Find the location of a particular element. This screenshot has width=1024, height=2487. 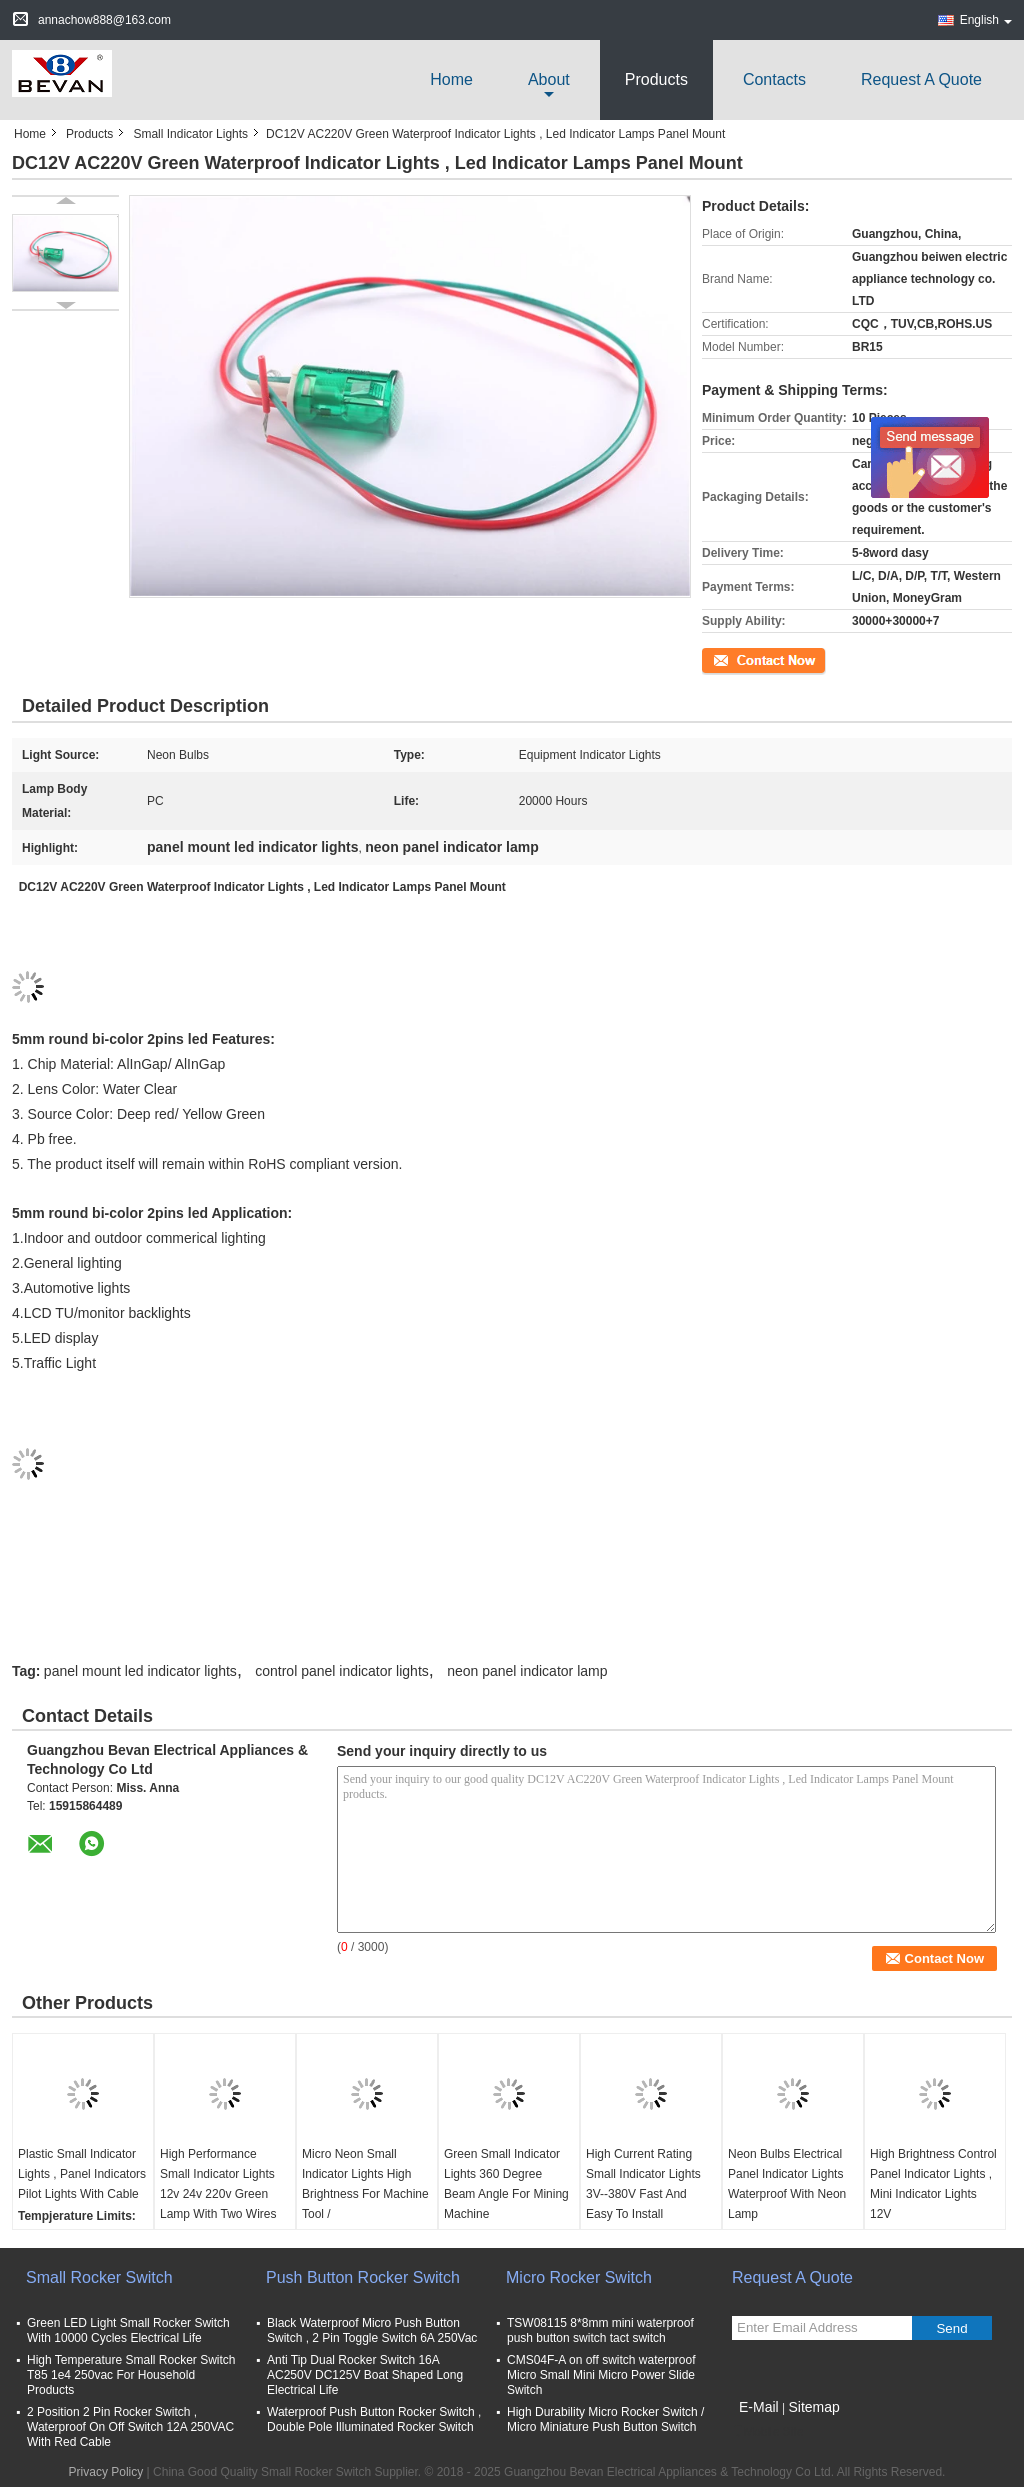

Small Rocker Switch is located at coordinates (99, 2277).